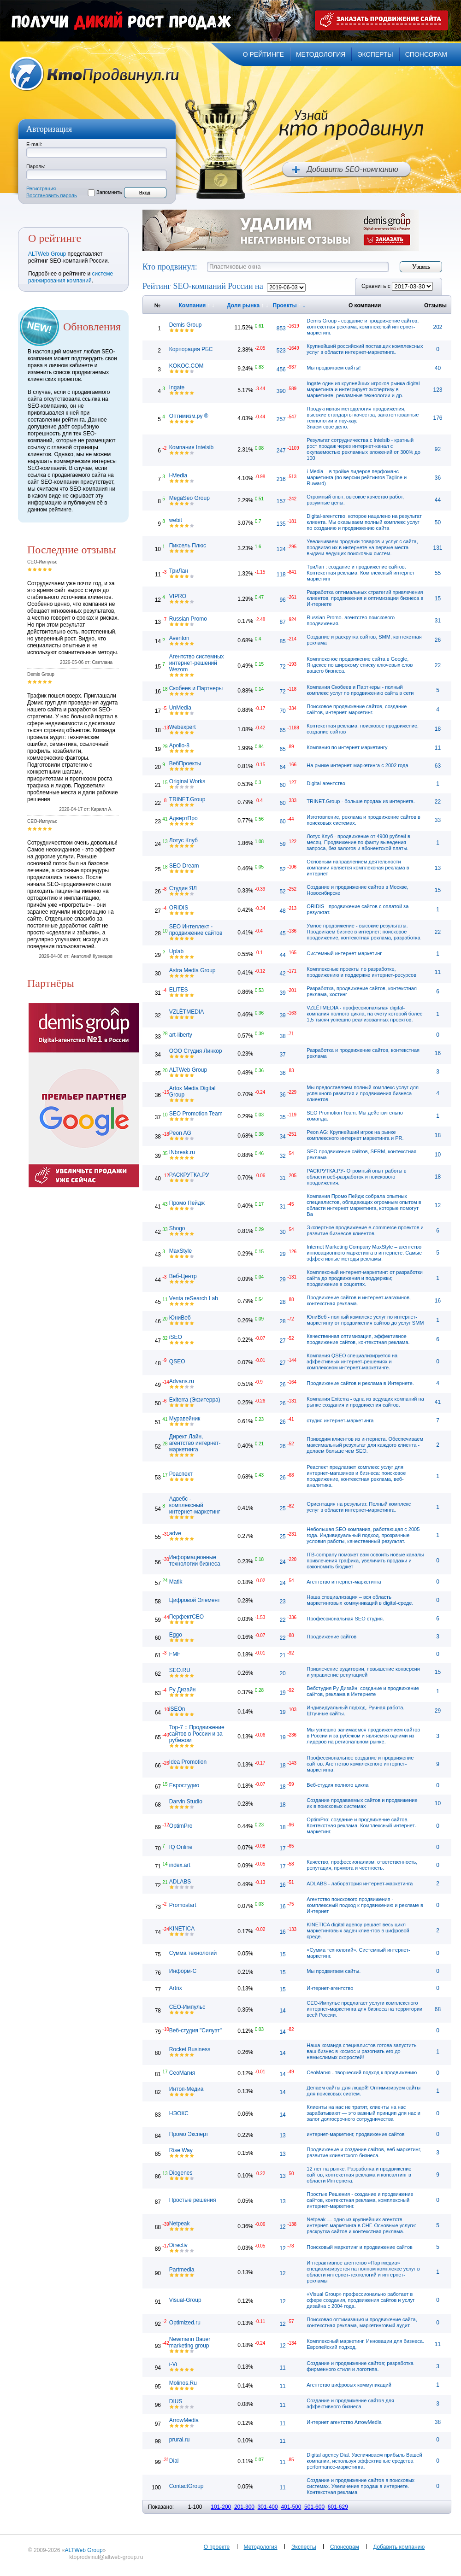 The image size is (461, 2576). What do you see at coordinates (193, 1298) in the screenshot?
I see `Venta reSearch Lab` at bounding box center [193, 1298].